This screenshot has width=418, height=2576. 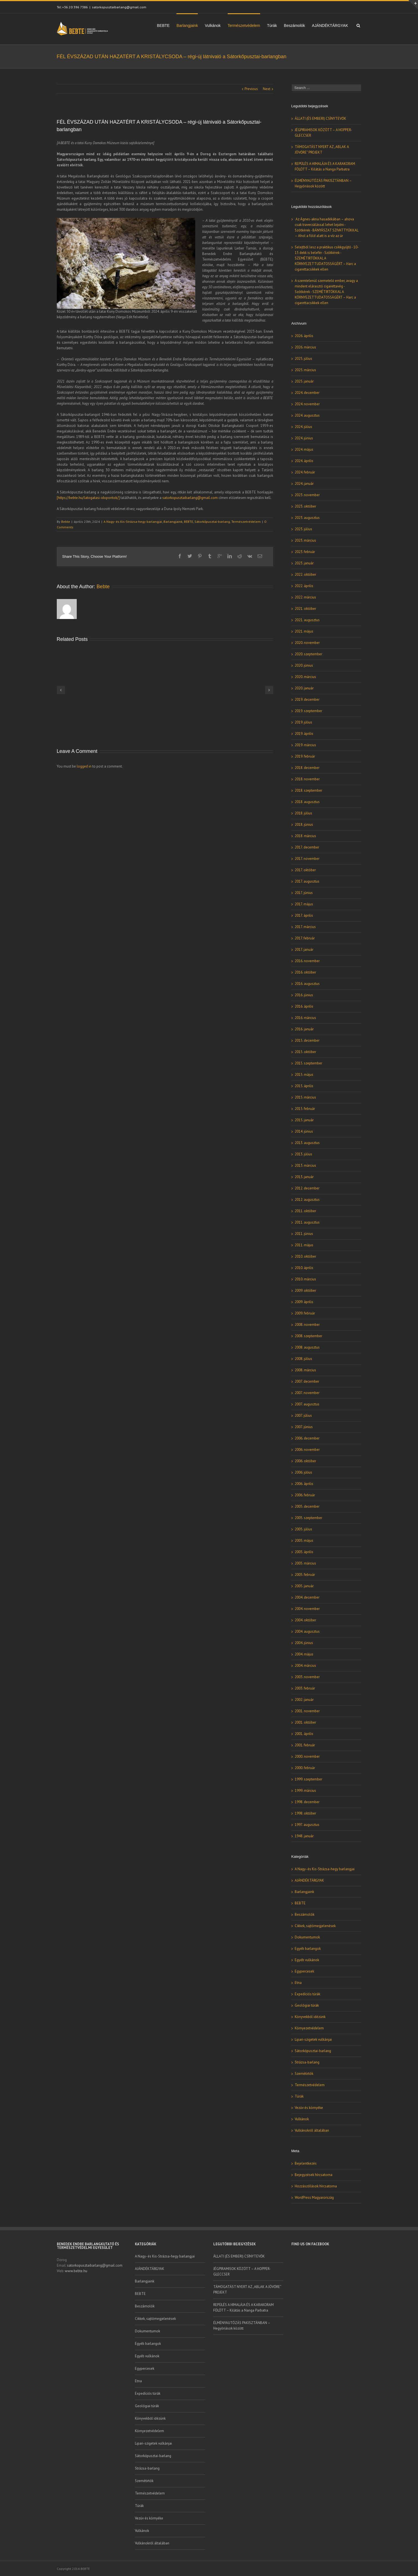 What do you see at coordinates (305, 1108) in the screenshot?
I see `2015. február` at bounding box center [305, 1108].